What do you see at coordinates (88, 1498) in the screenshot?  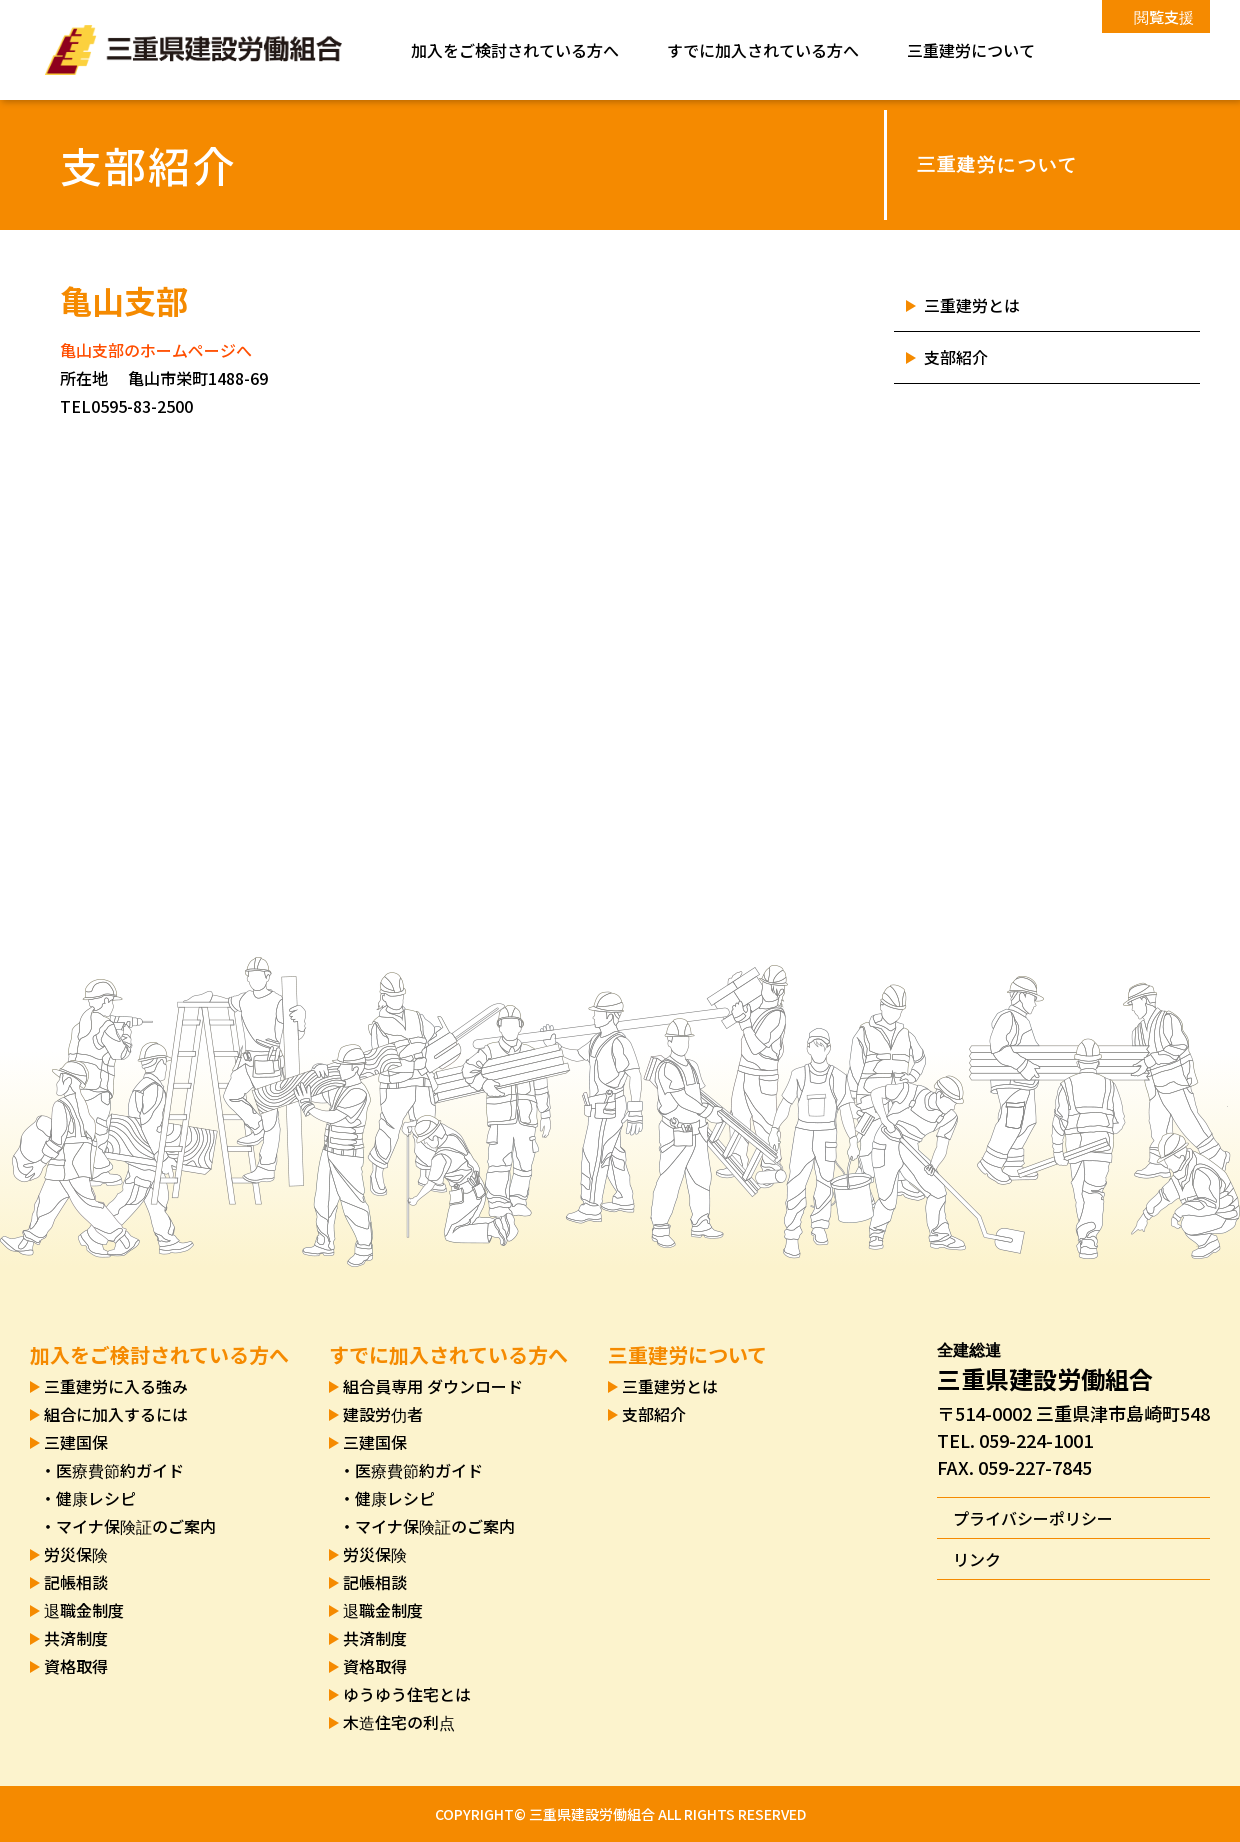 I see `・健康レシピ` at bounding box center [88, 1498].